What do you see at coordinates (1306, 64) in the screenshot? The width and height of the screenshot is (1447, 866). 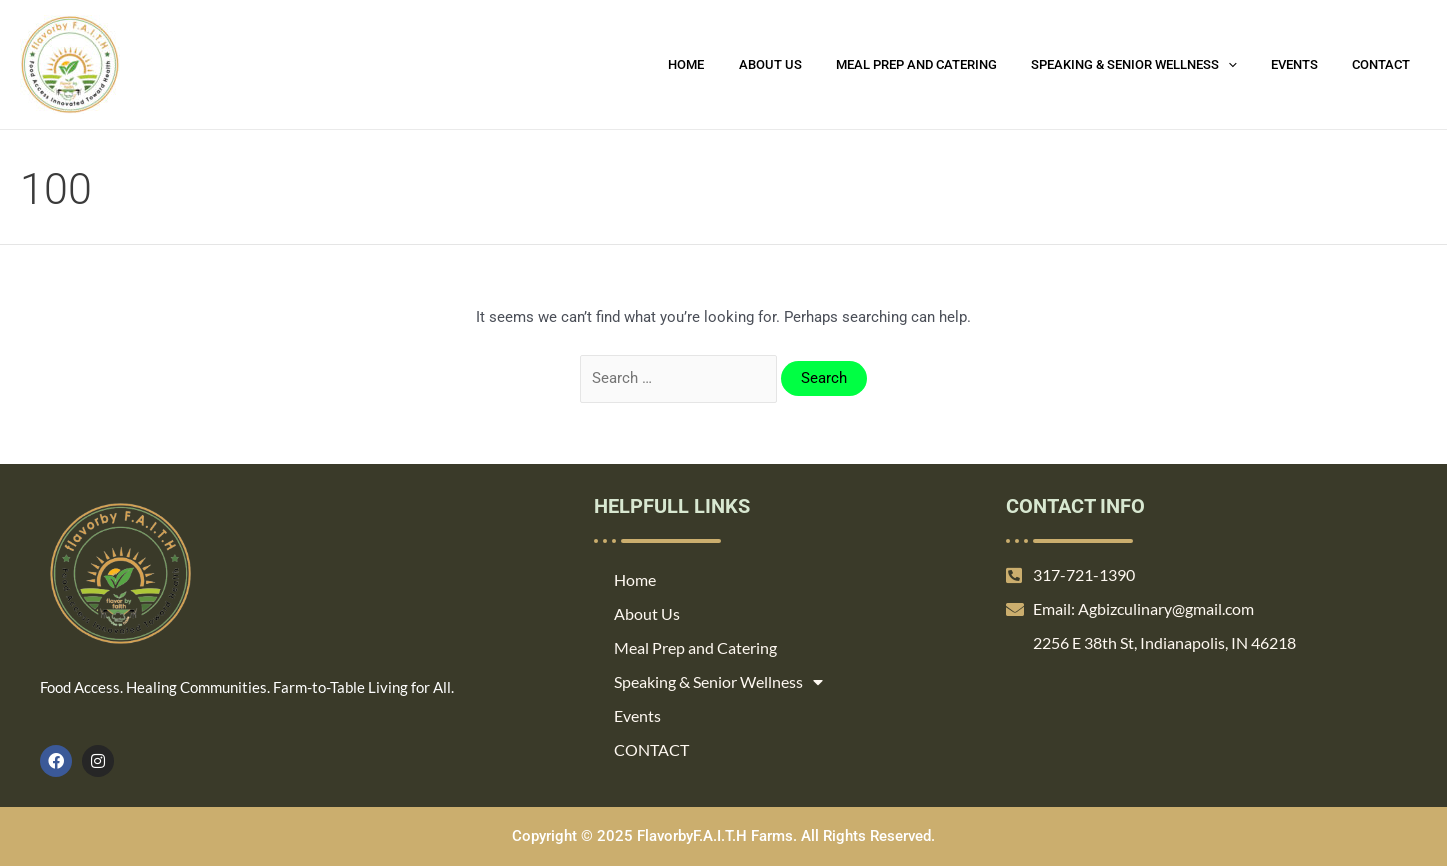 I see `Events` at bounding box center [1306, 64].